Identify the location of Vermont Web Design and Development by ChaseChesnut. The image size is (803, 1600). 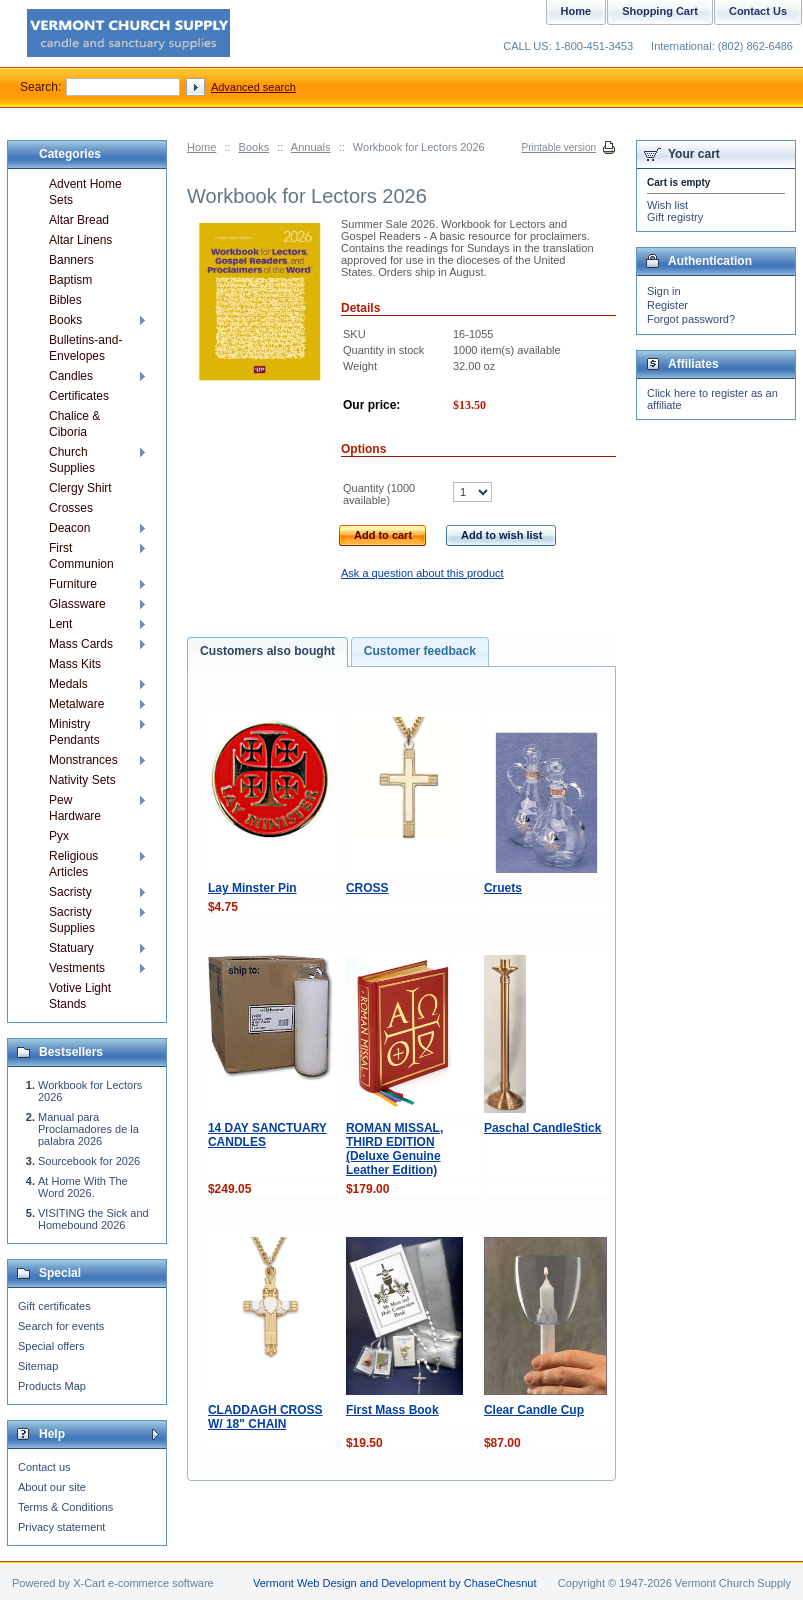
(395, 1583).